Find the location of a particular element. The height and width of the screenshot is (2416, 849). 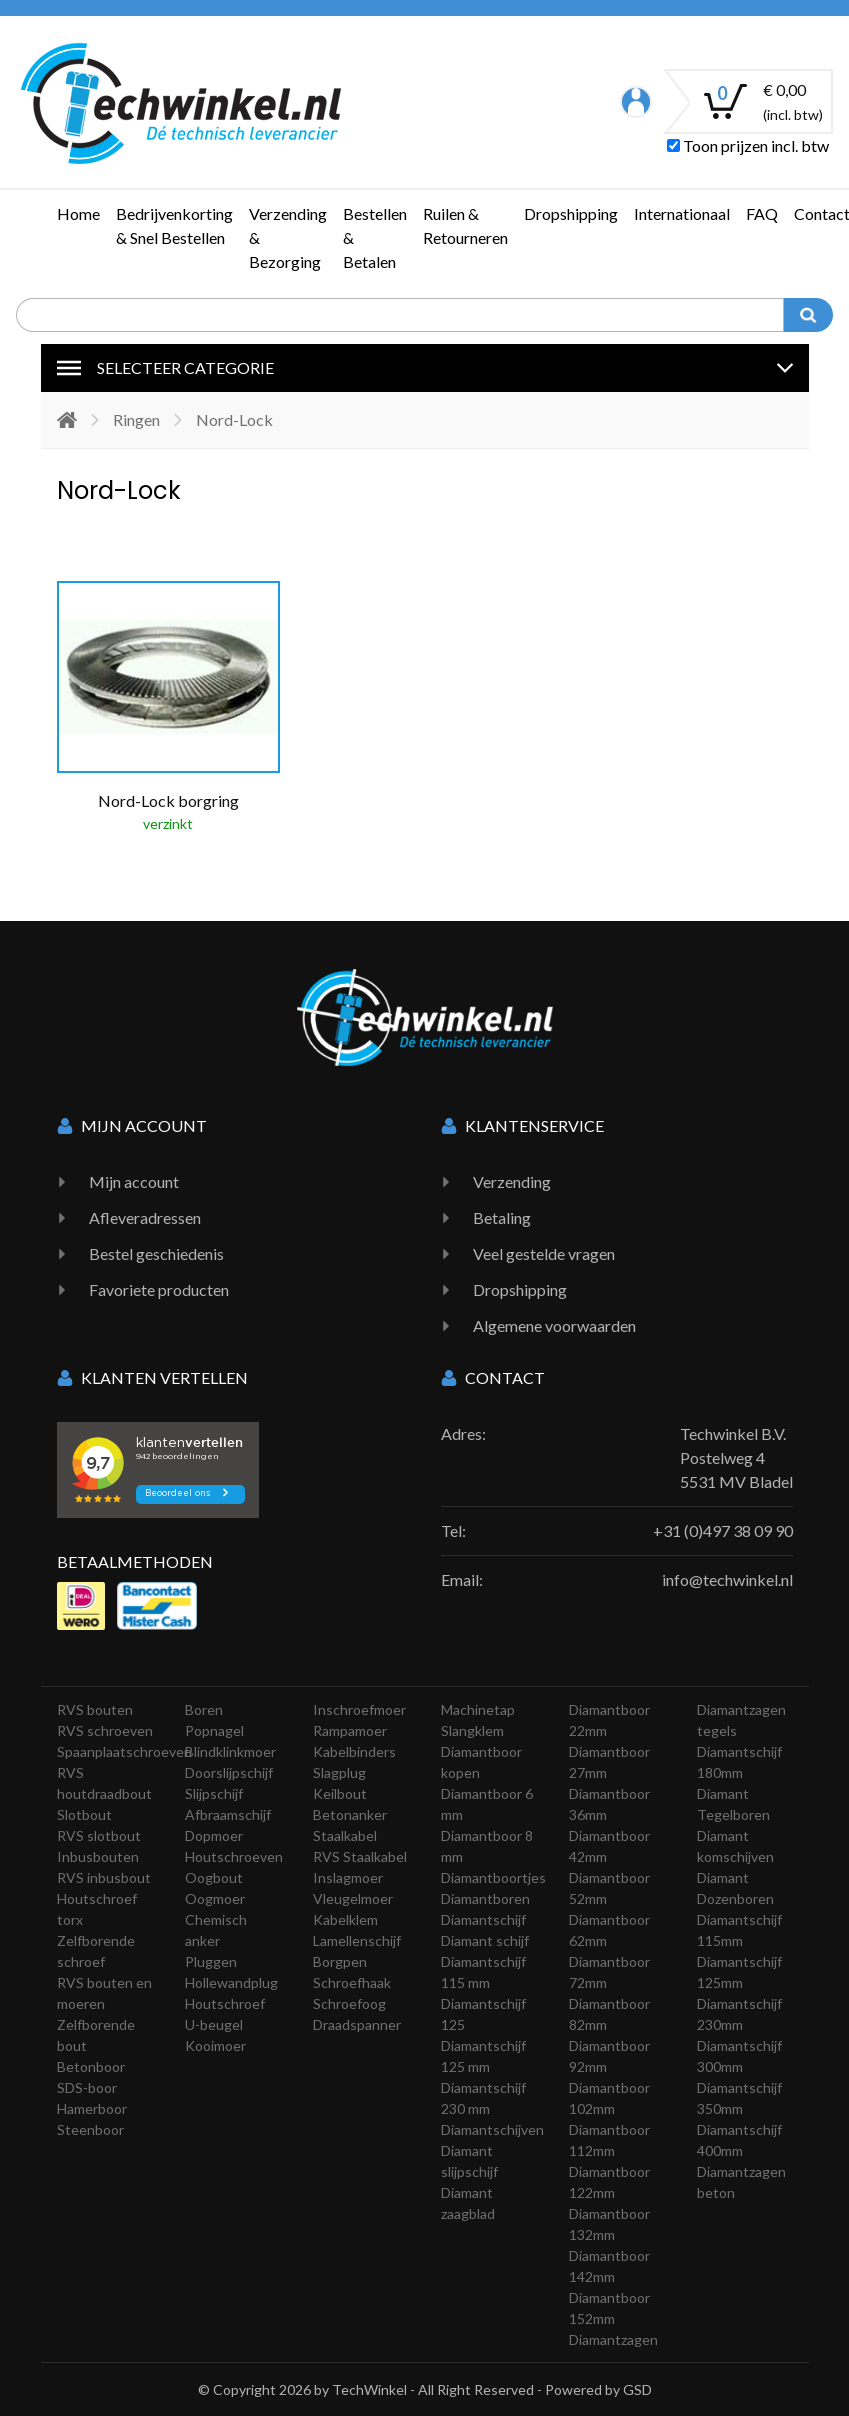

Toon prijzen incl. btw is located at coordinates (748, 145).